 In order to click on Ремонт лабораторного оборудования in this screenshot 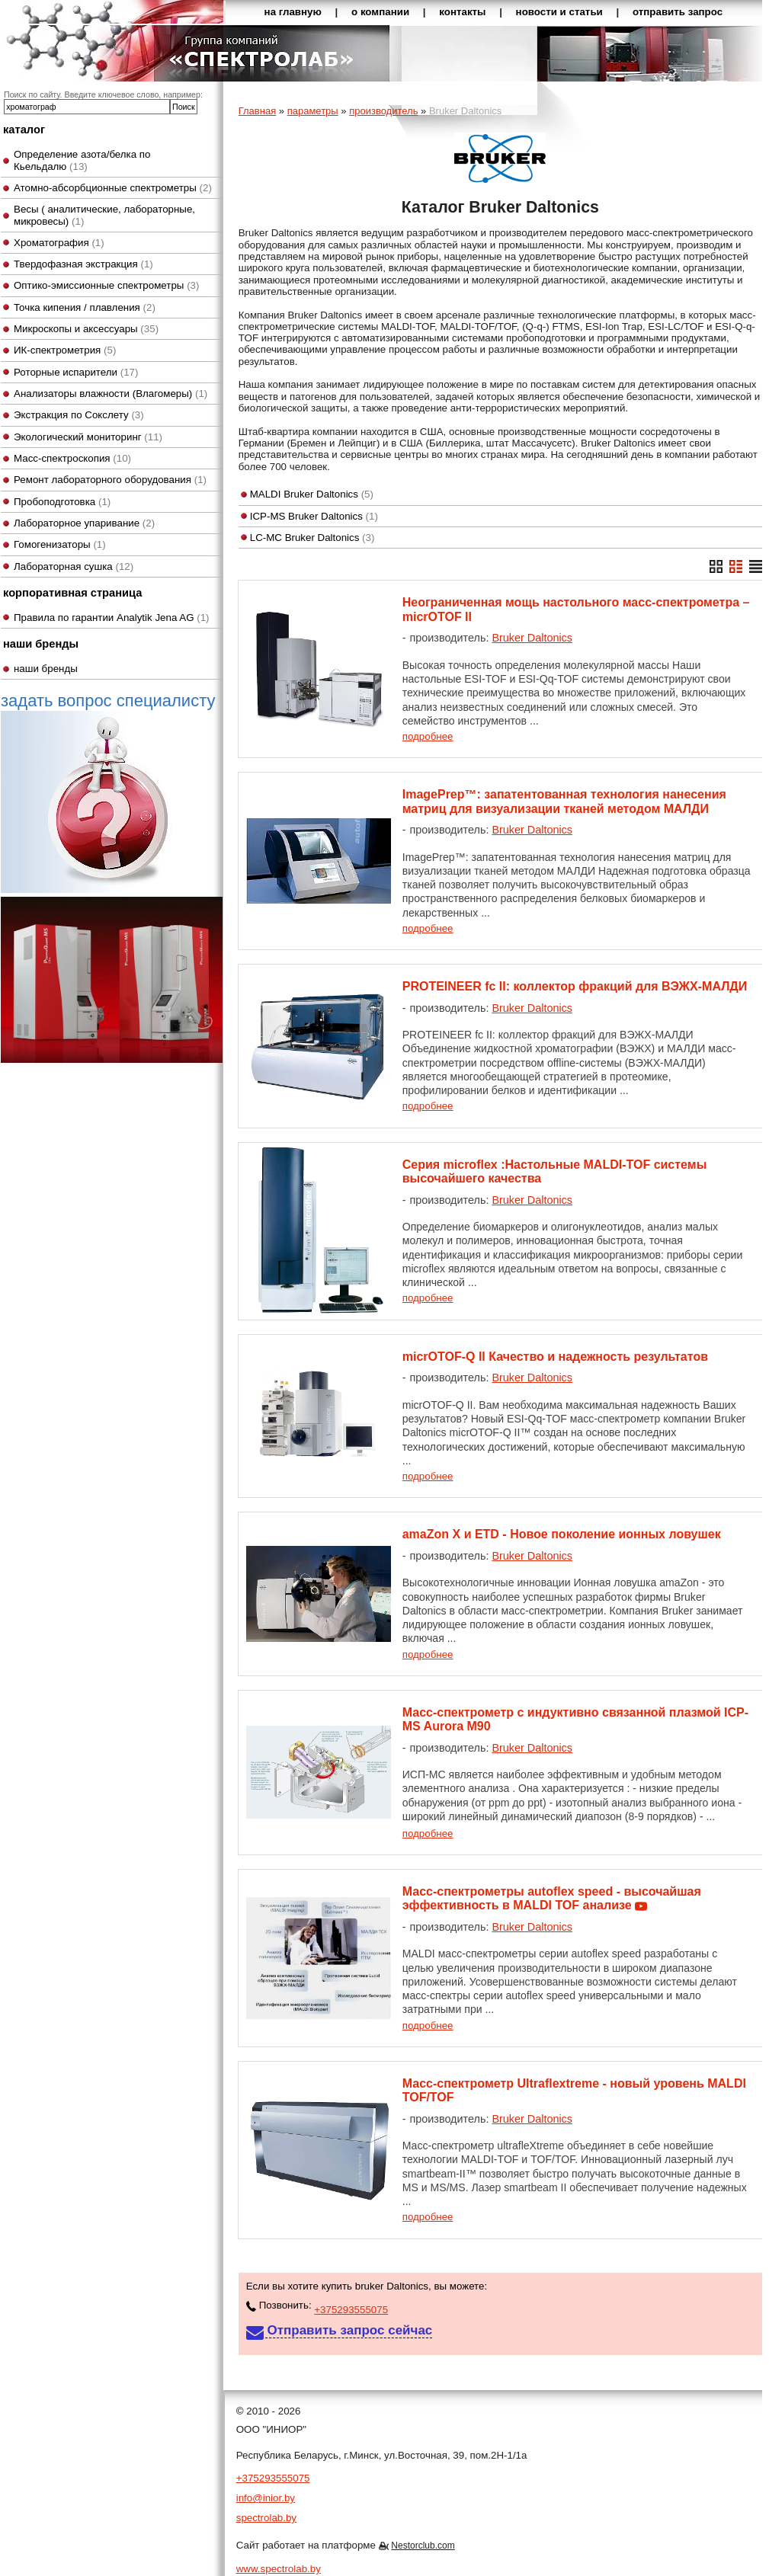, I will do `click(110, 479)`.